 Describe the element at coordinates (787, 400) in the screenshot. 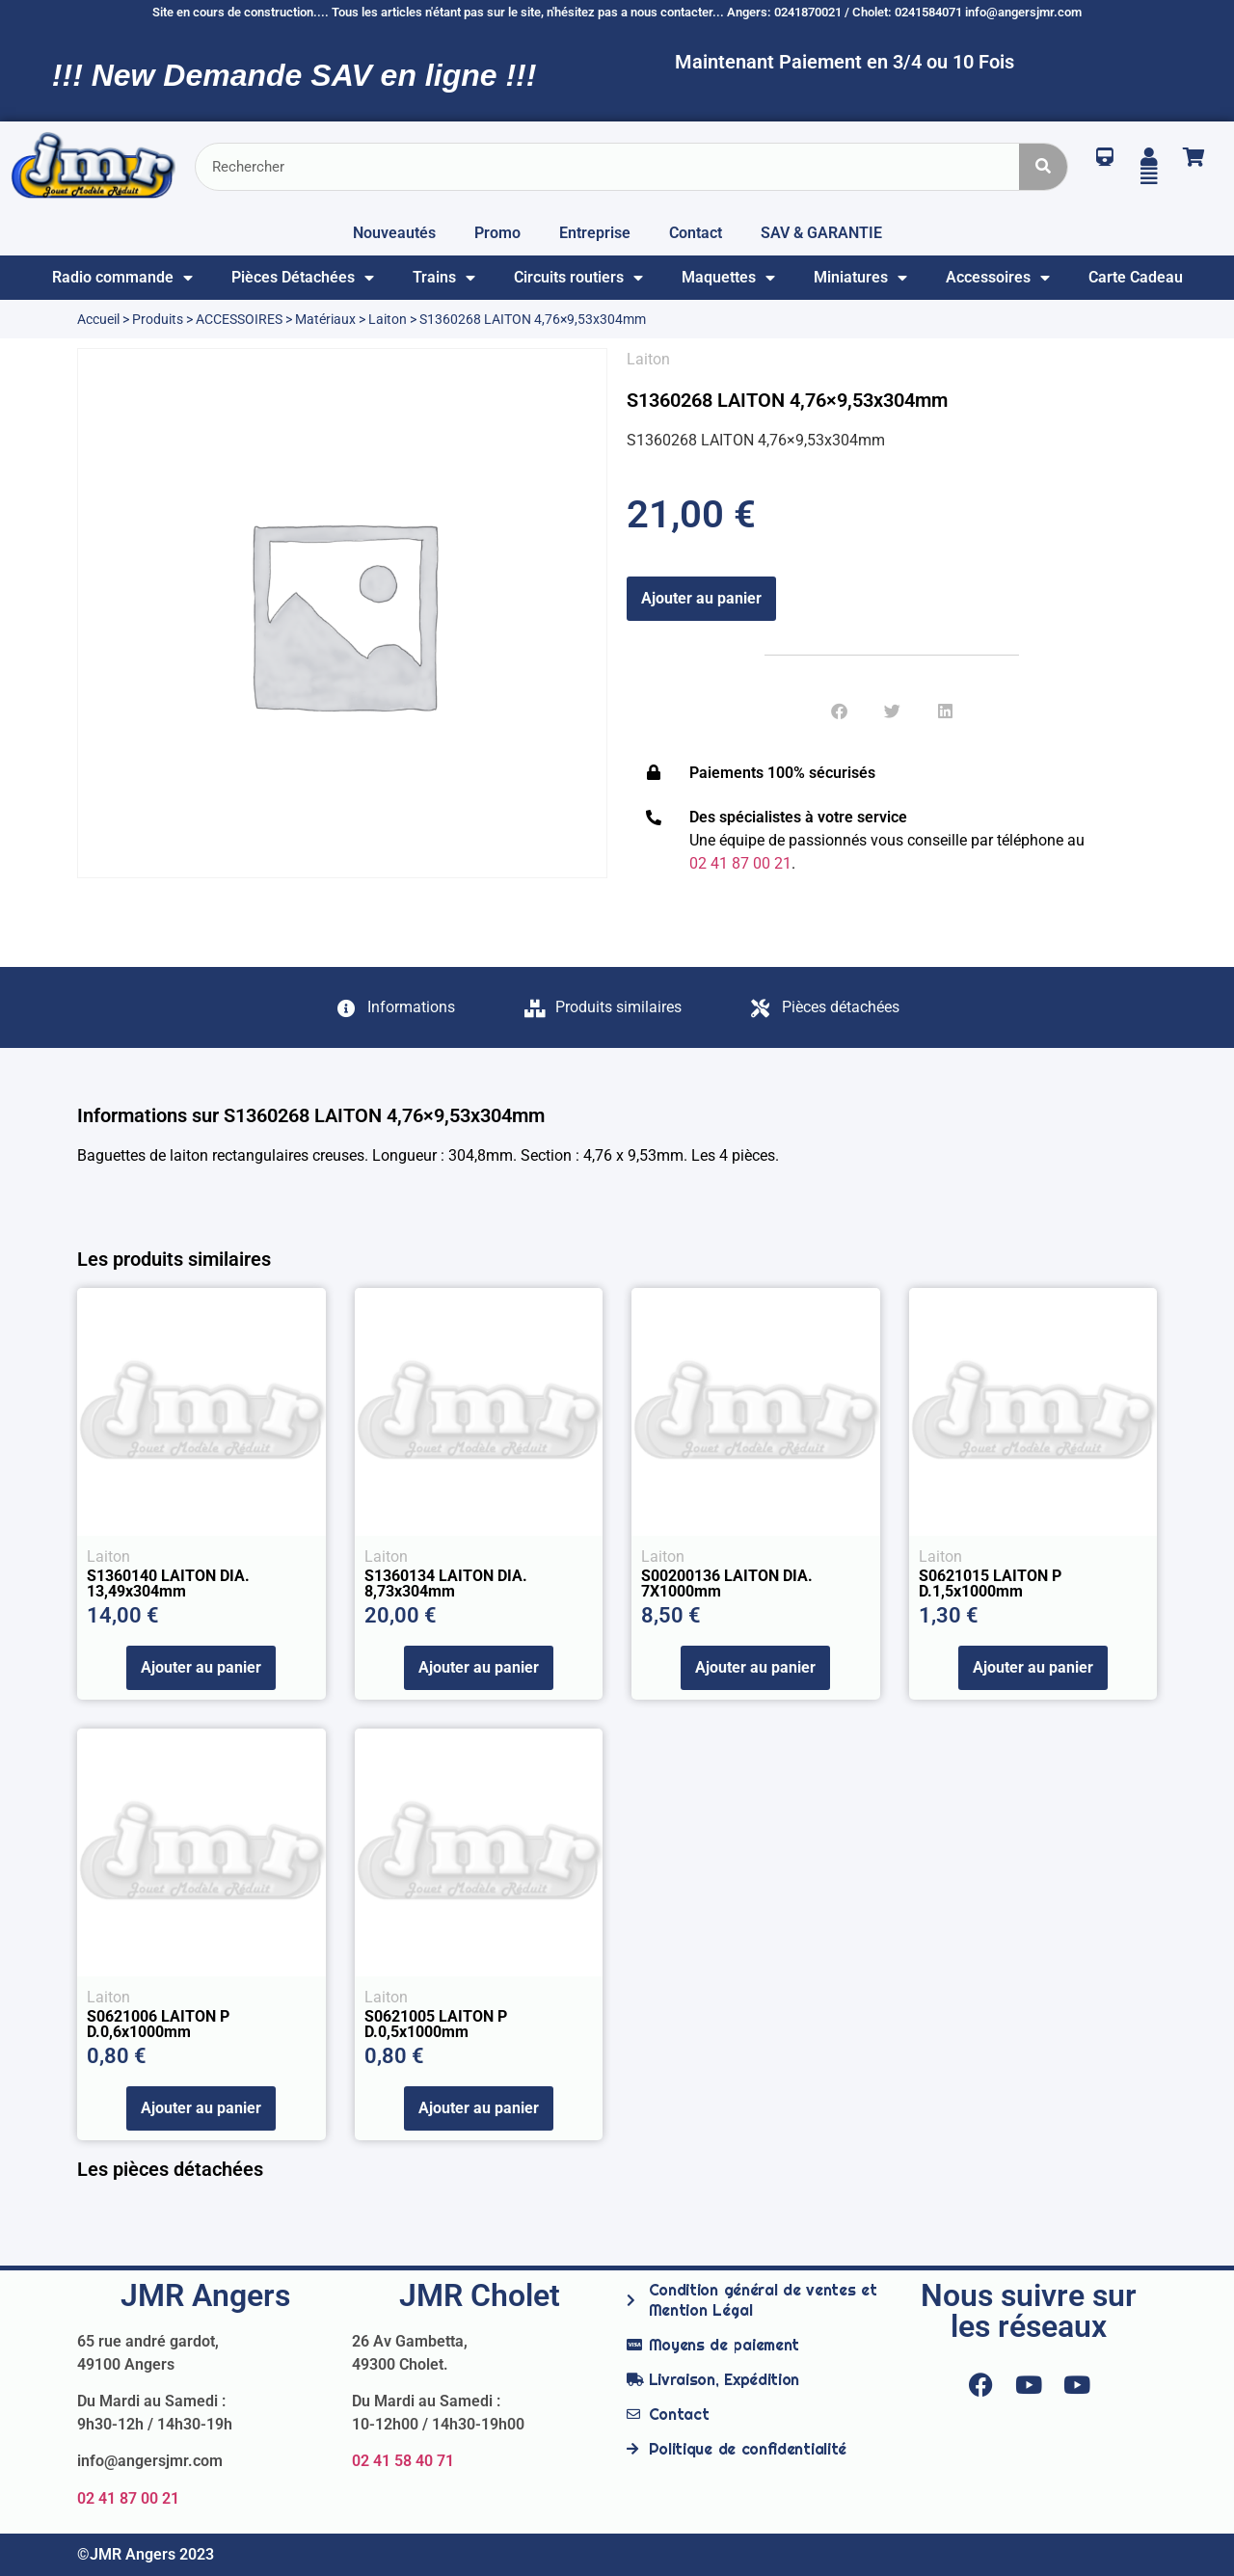

I see `S1360268 LAITON 4,76×9,53x304mm` at that location.